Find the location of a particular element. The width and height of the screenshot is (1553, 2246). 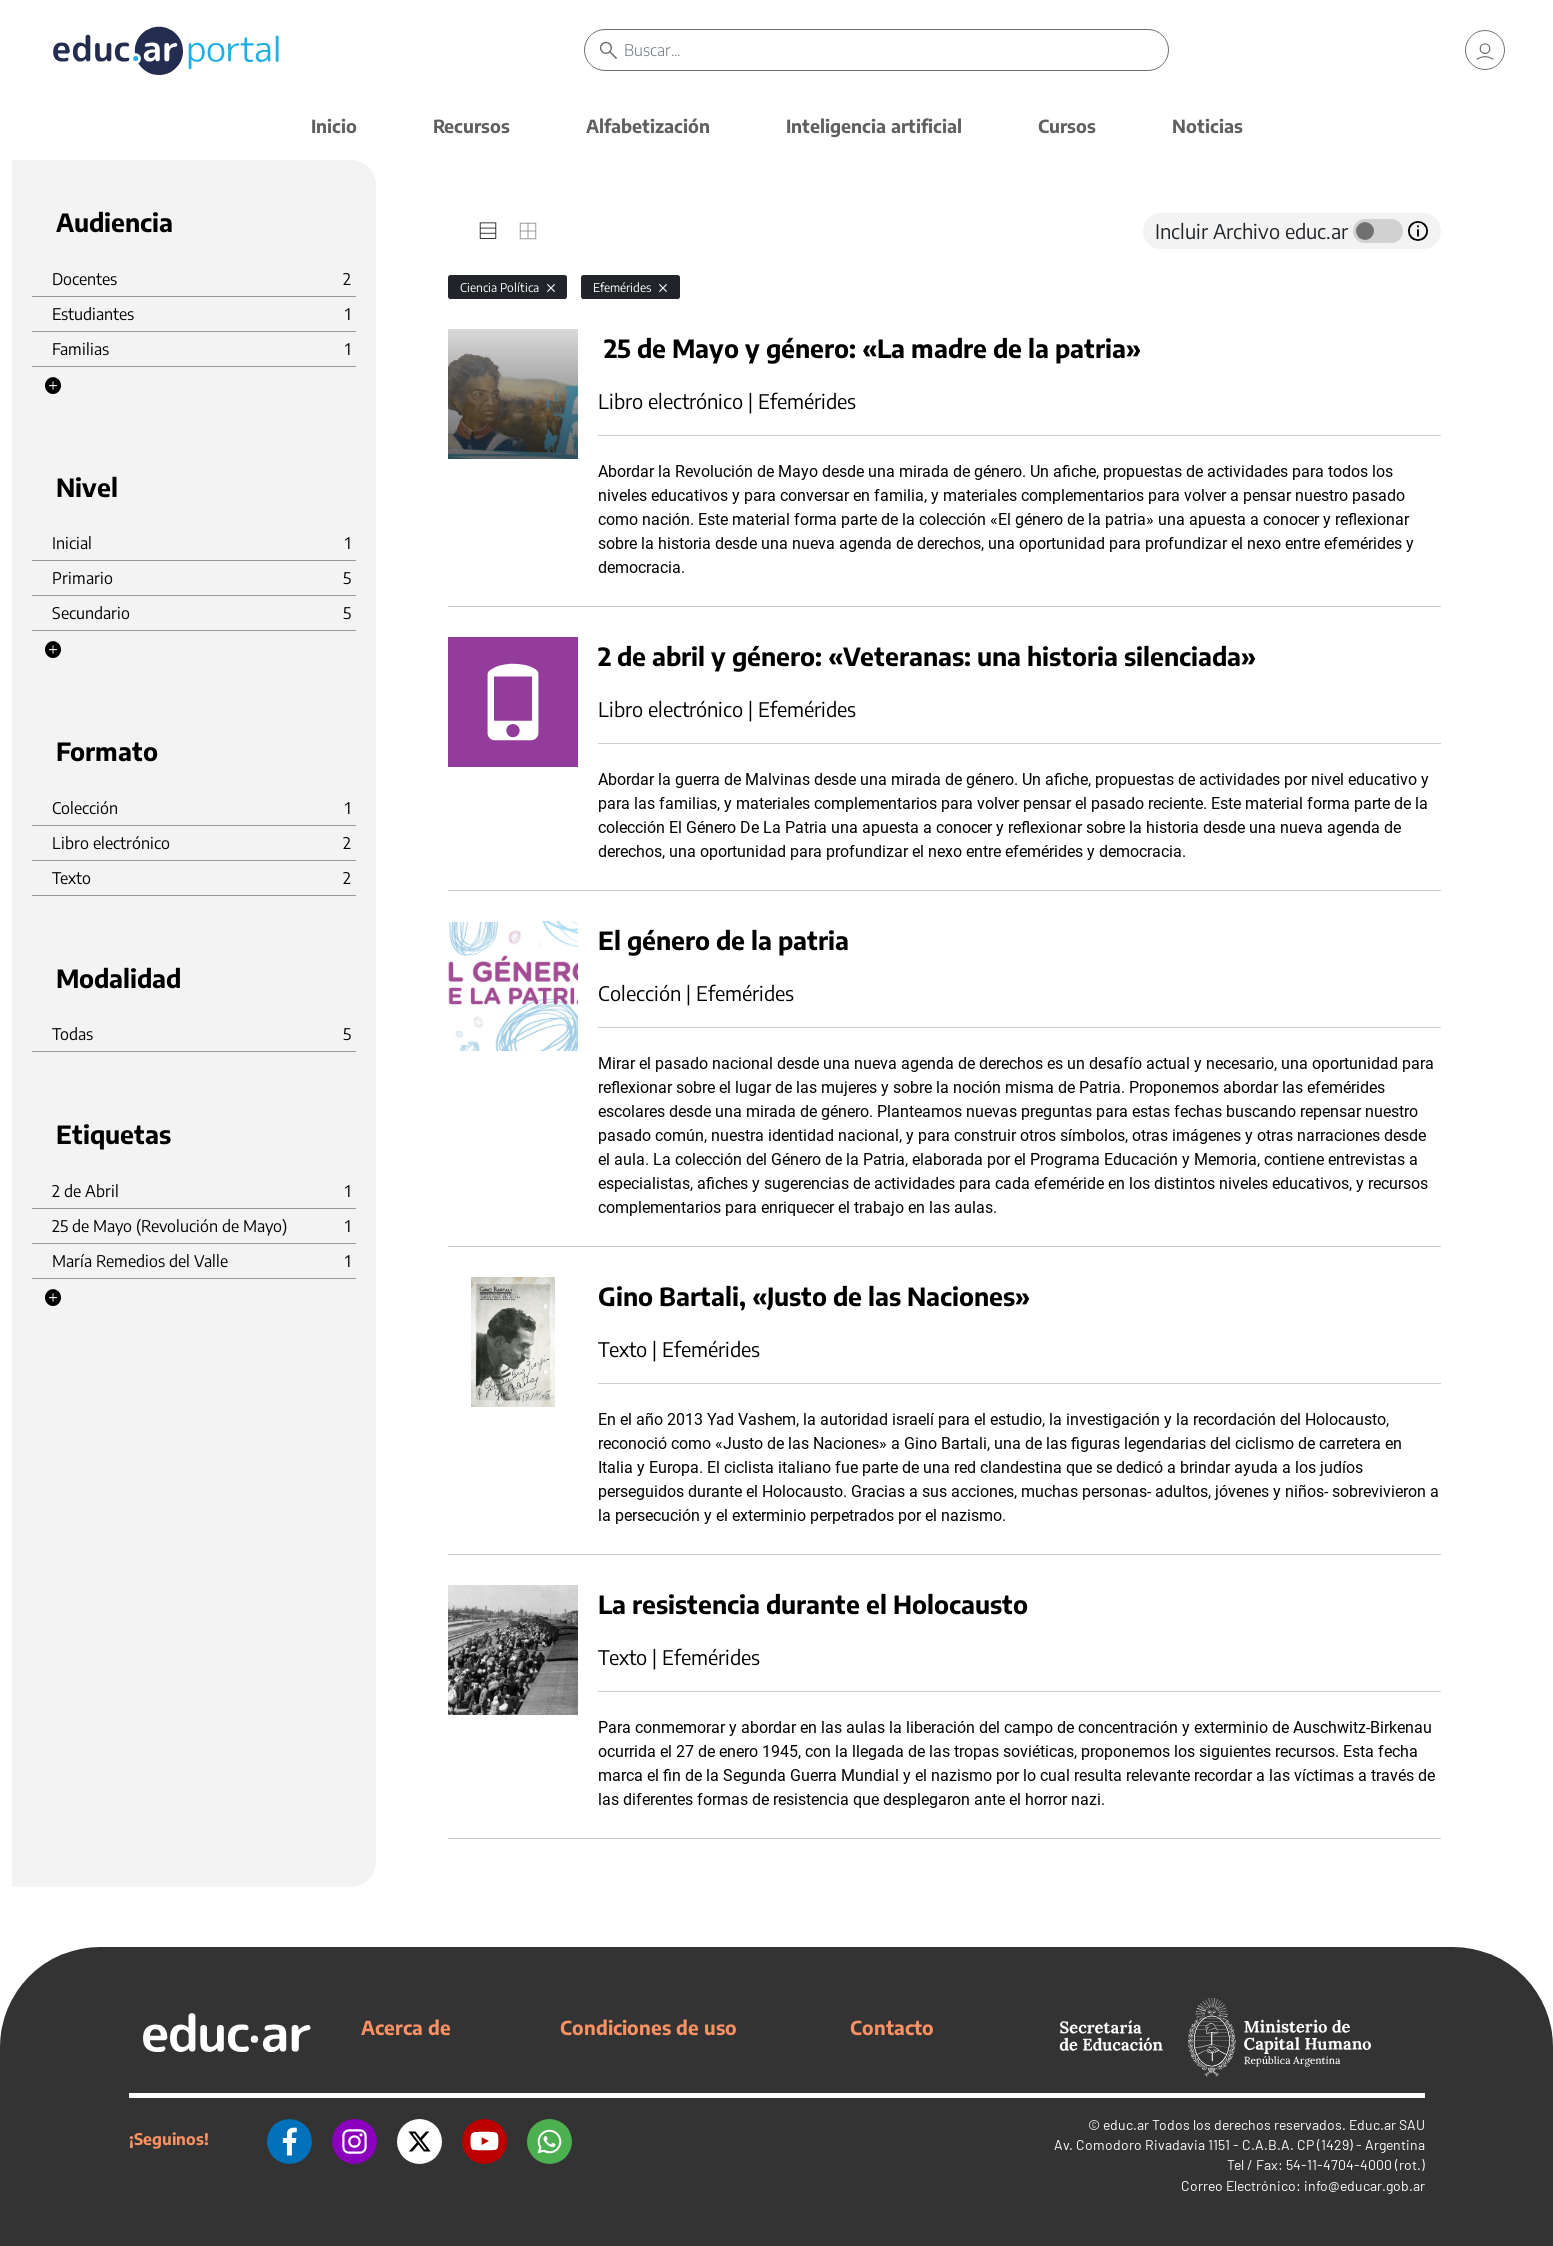

Condiciones de uso is located at coordinates (648, 2027).